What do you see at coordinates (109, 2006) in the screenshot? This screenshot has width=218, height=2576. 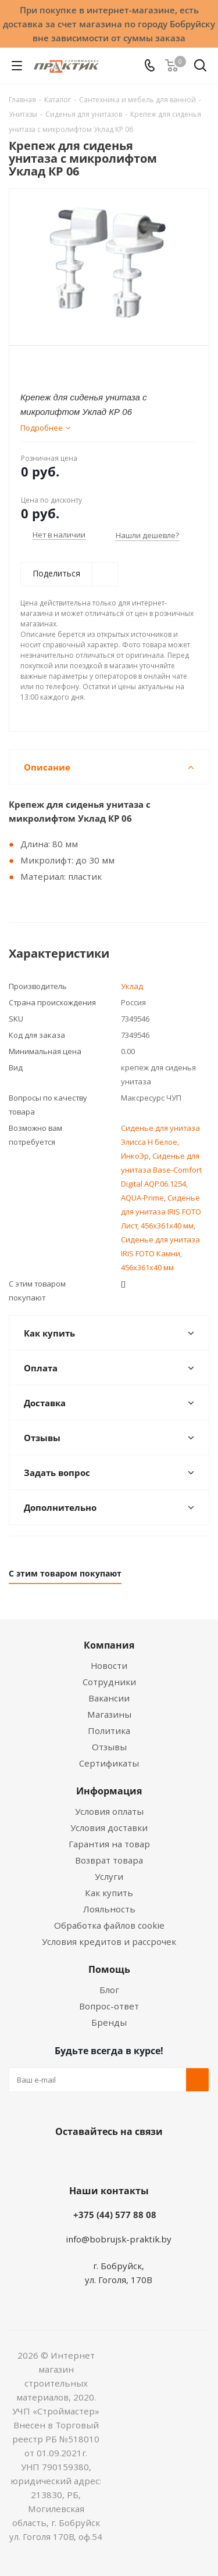 I see `Вопрос-ответ` at bounding box center [109, 2006].